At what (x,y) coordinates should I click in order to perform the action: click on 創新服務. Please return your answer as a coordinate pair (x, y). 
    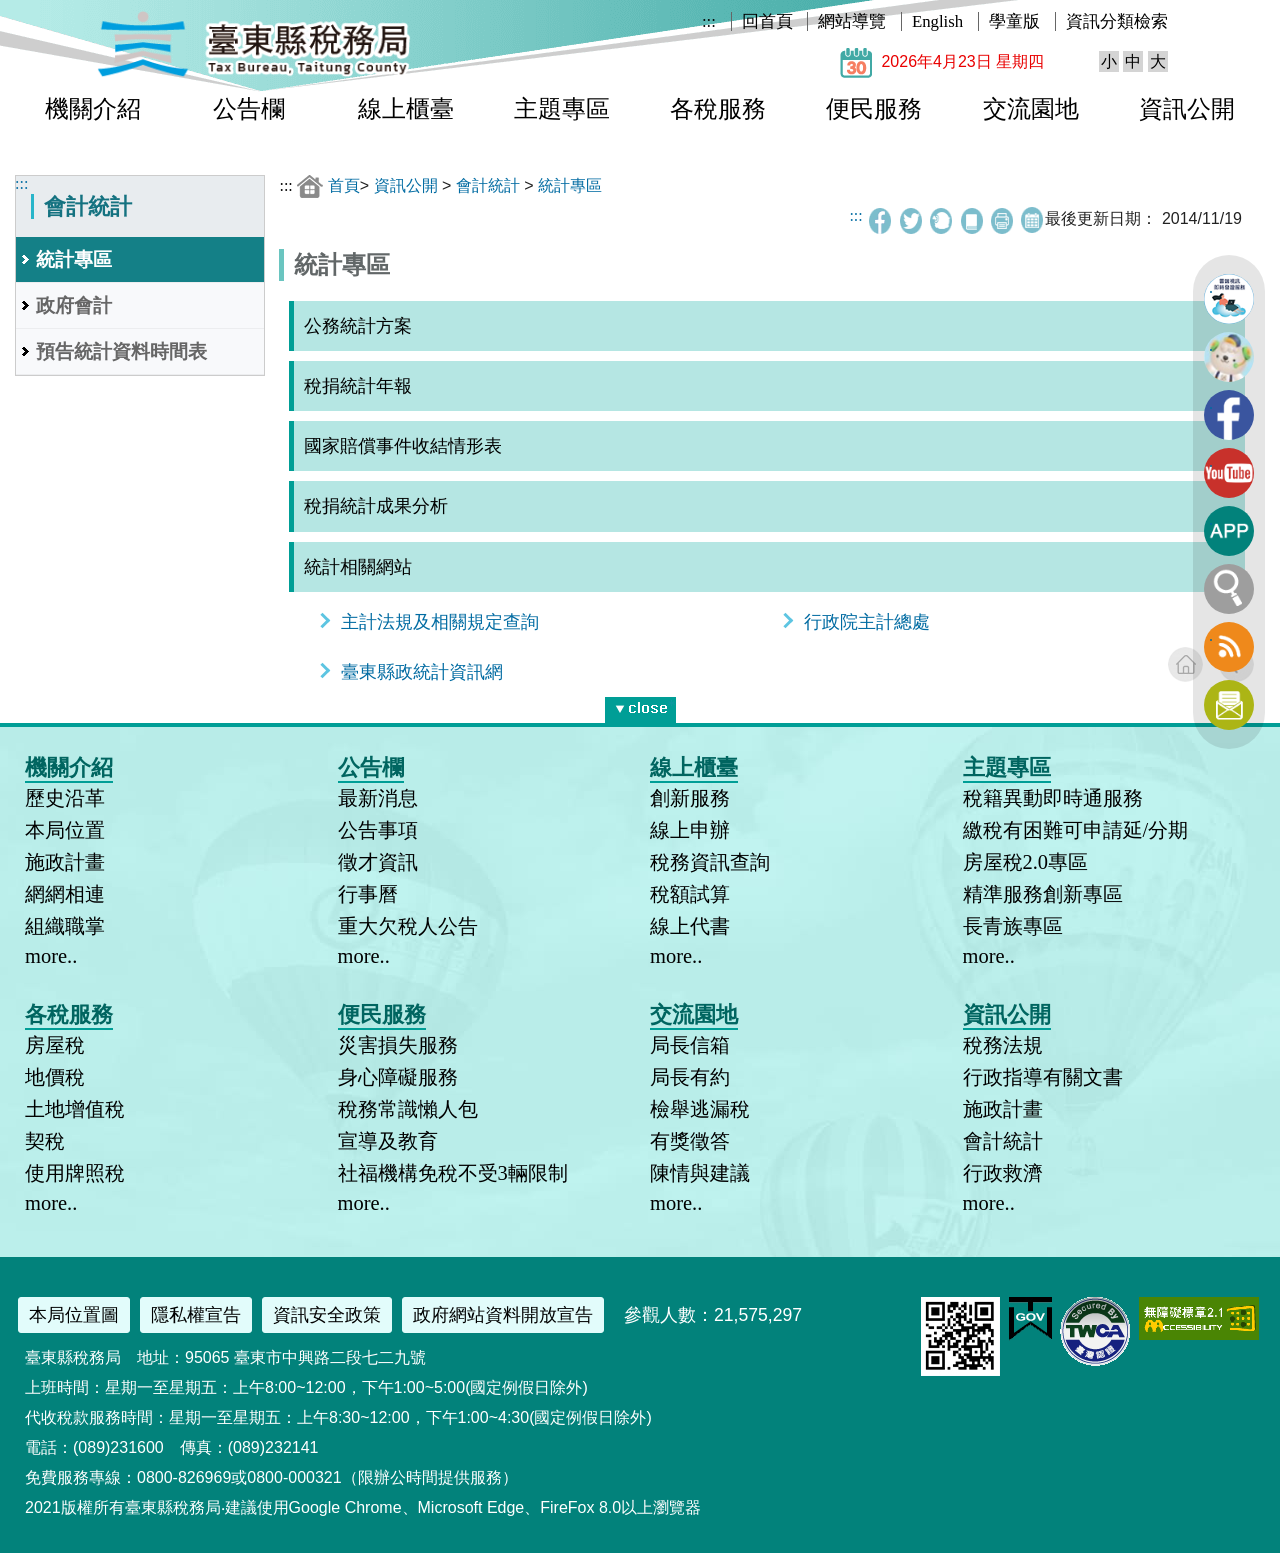
    Looking at the image, I should click on (690, 798).